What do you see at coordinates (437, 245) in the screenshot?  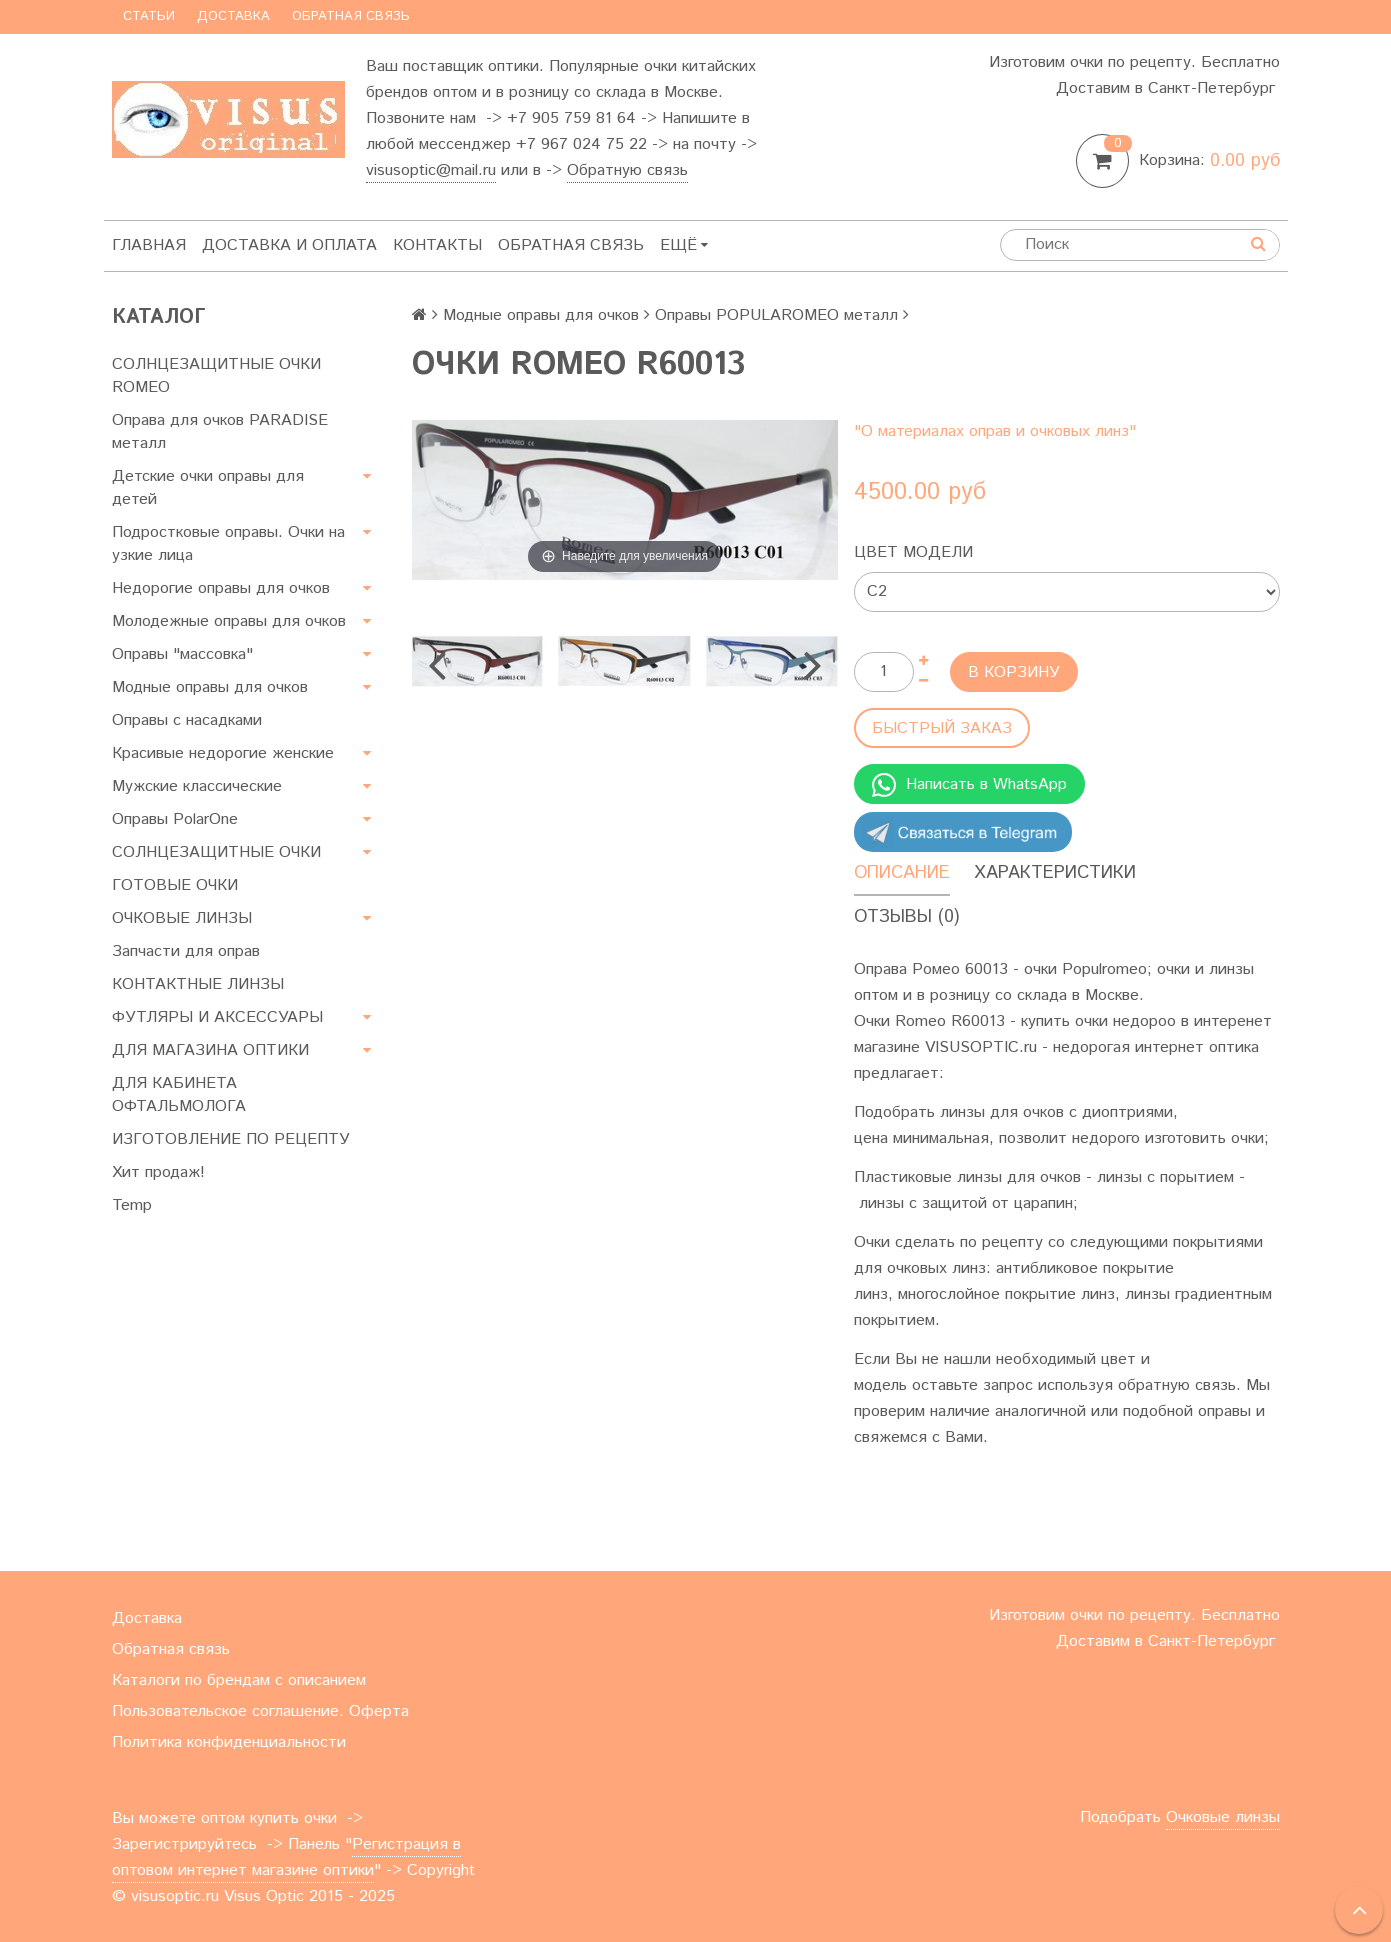 I see `Контакты` at bounding box center [437, 245].